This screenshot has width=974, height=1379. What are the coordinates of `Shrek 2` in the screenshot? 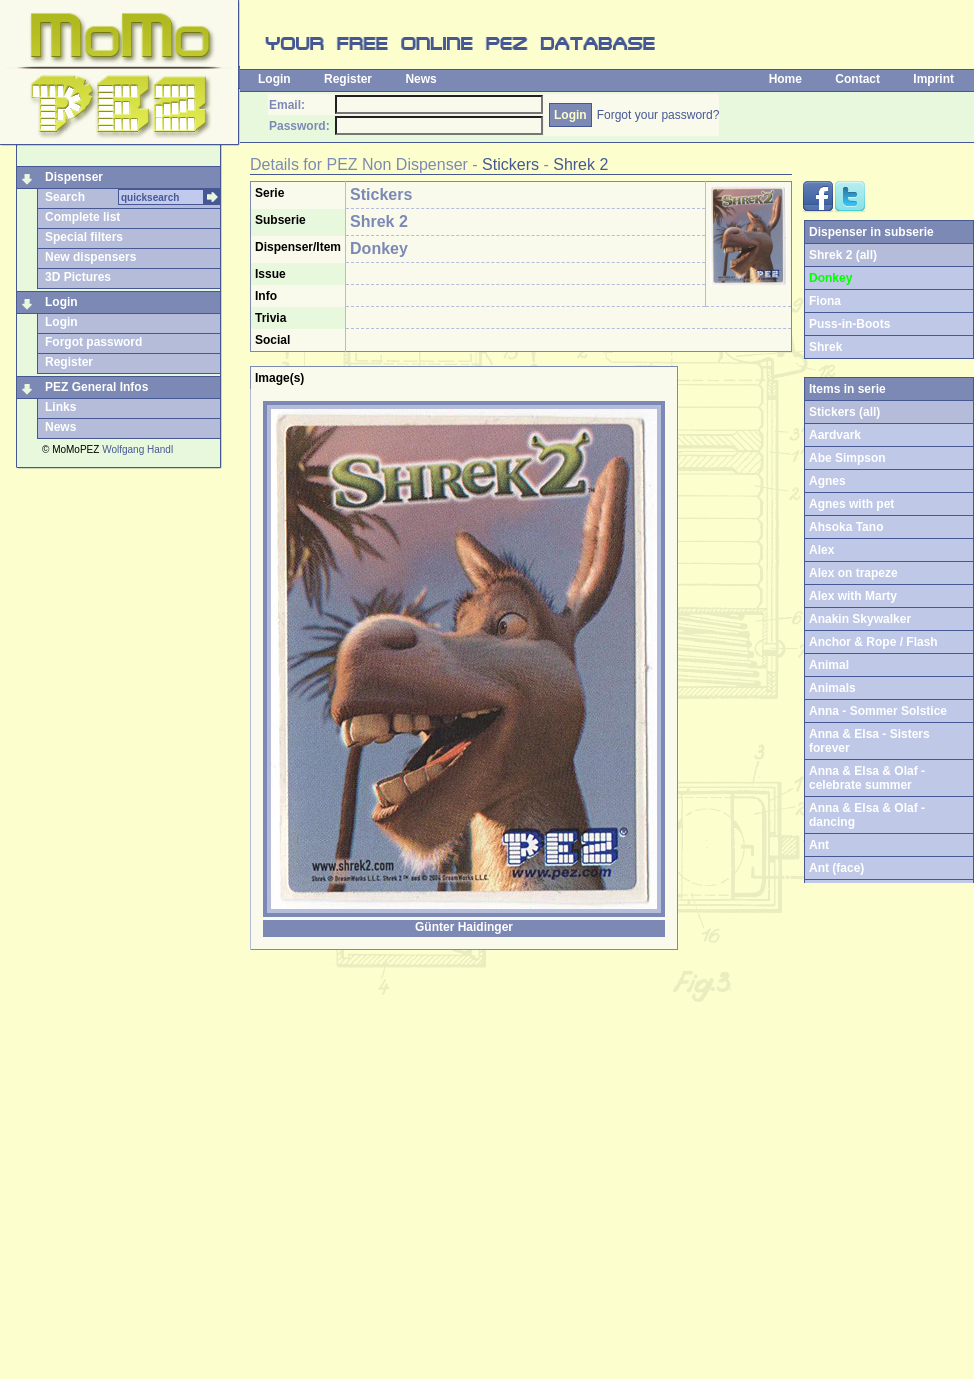 It's located at (580, 164).